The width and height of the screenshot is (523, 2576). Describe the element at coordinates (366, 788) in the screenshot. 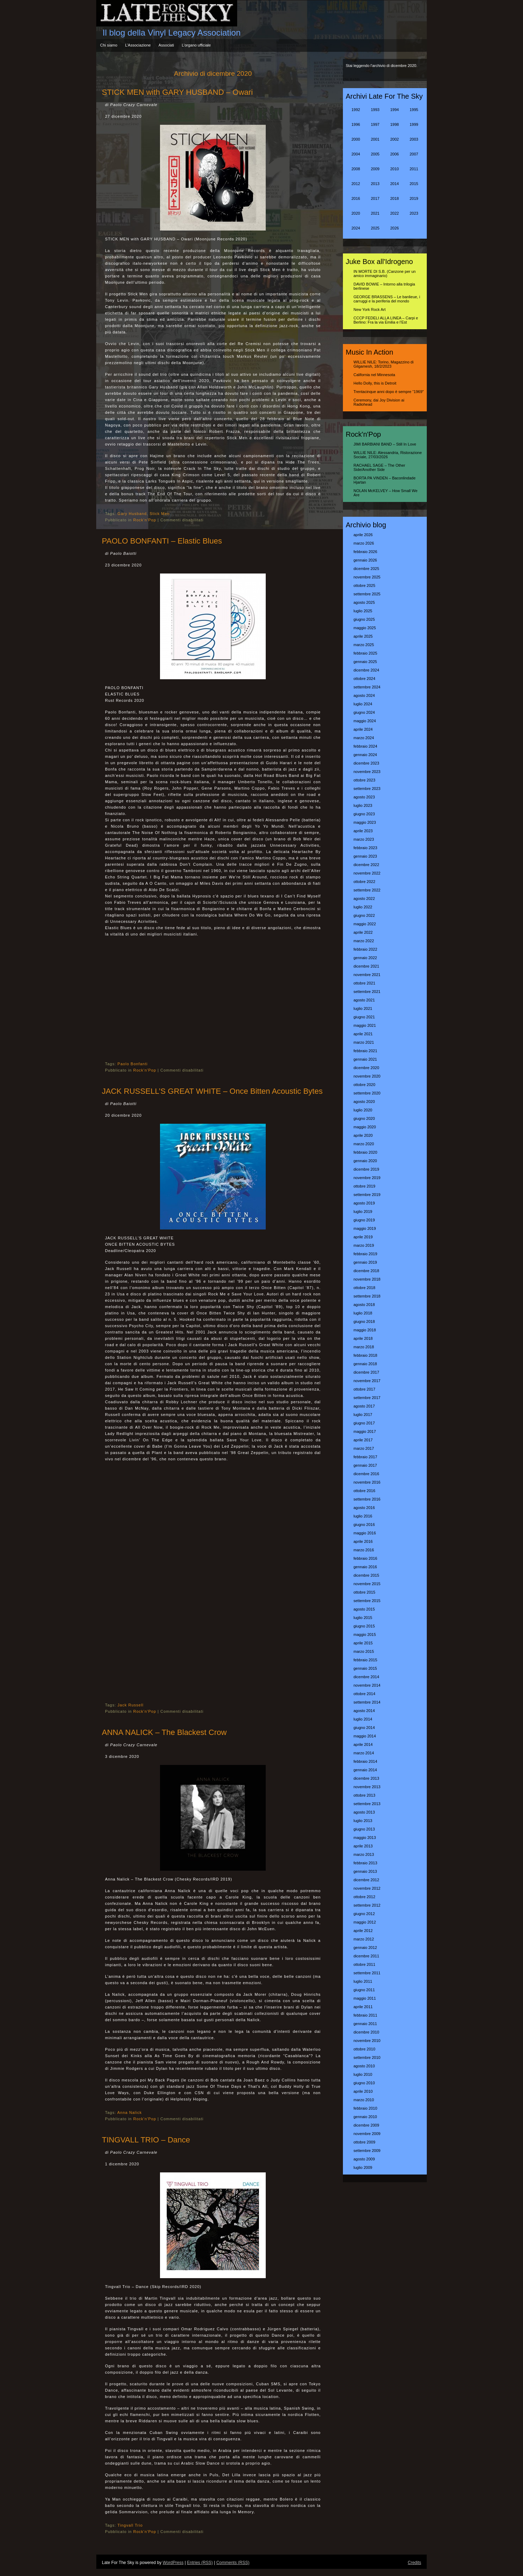

I see `settembre 2023` at that location.